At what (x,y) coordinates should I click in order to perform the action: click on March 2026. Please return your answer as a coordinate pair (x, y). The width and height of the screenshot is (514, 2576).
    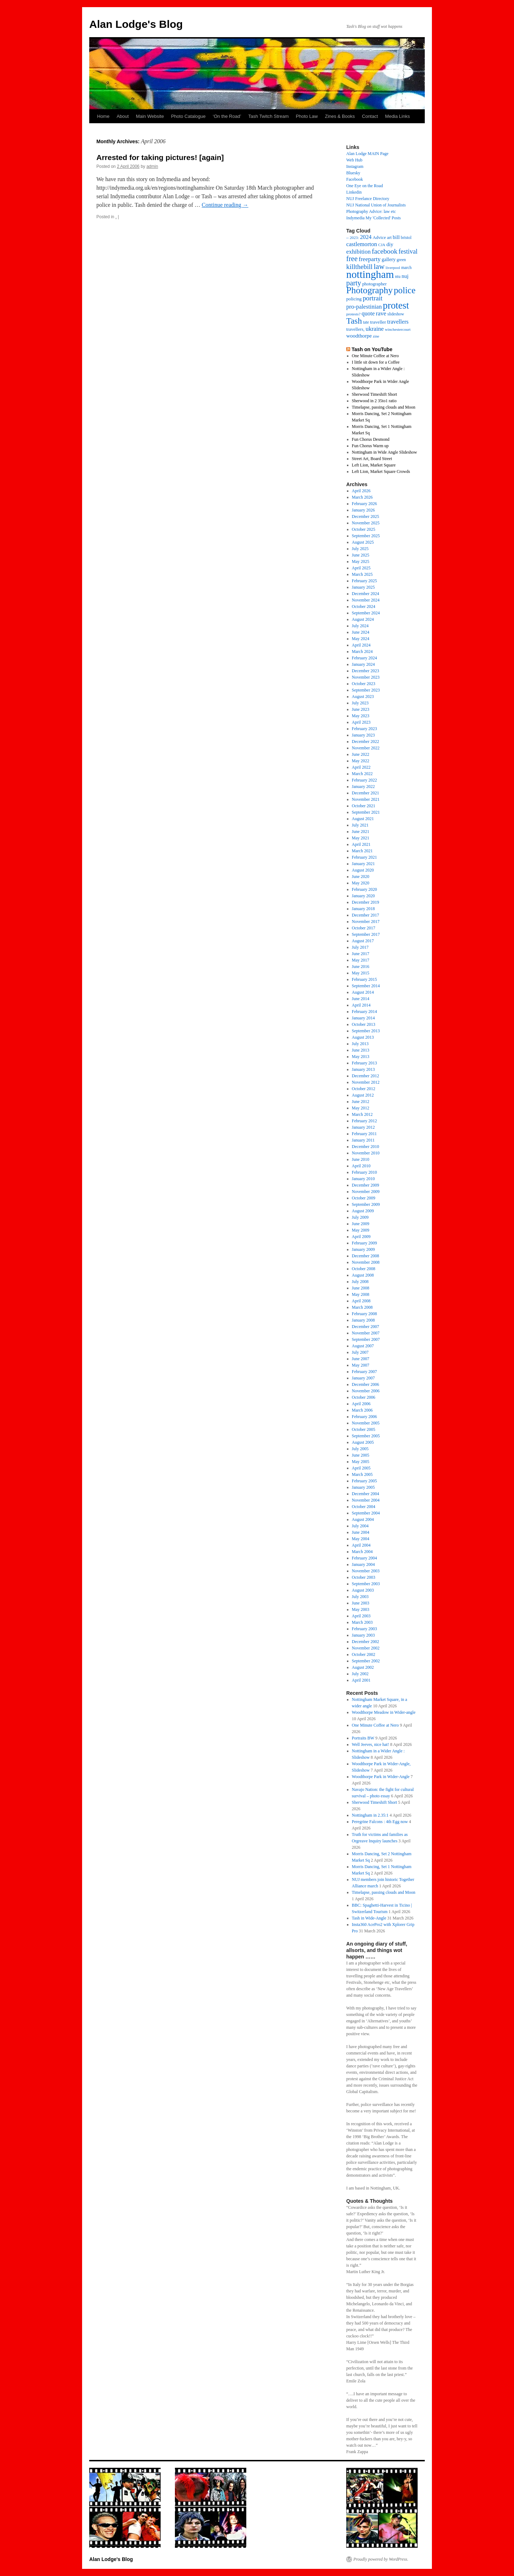
    Looking at the image, I should click on (362, 497).